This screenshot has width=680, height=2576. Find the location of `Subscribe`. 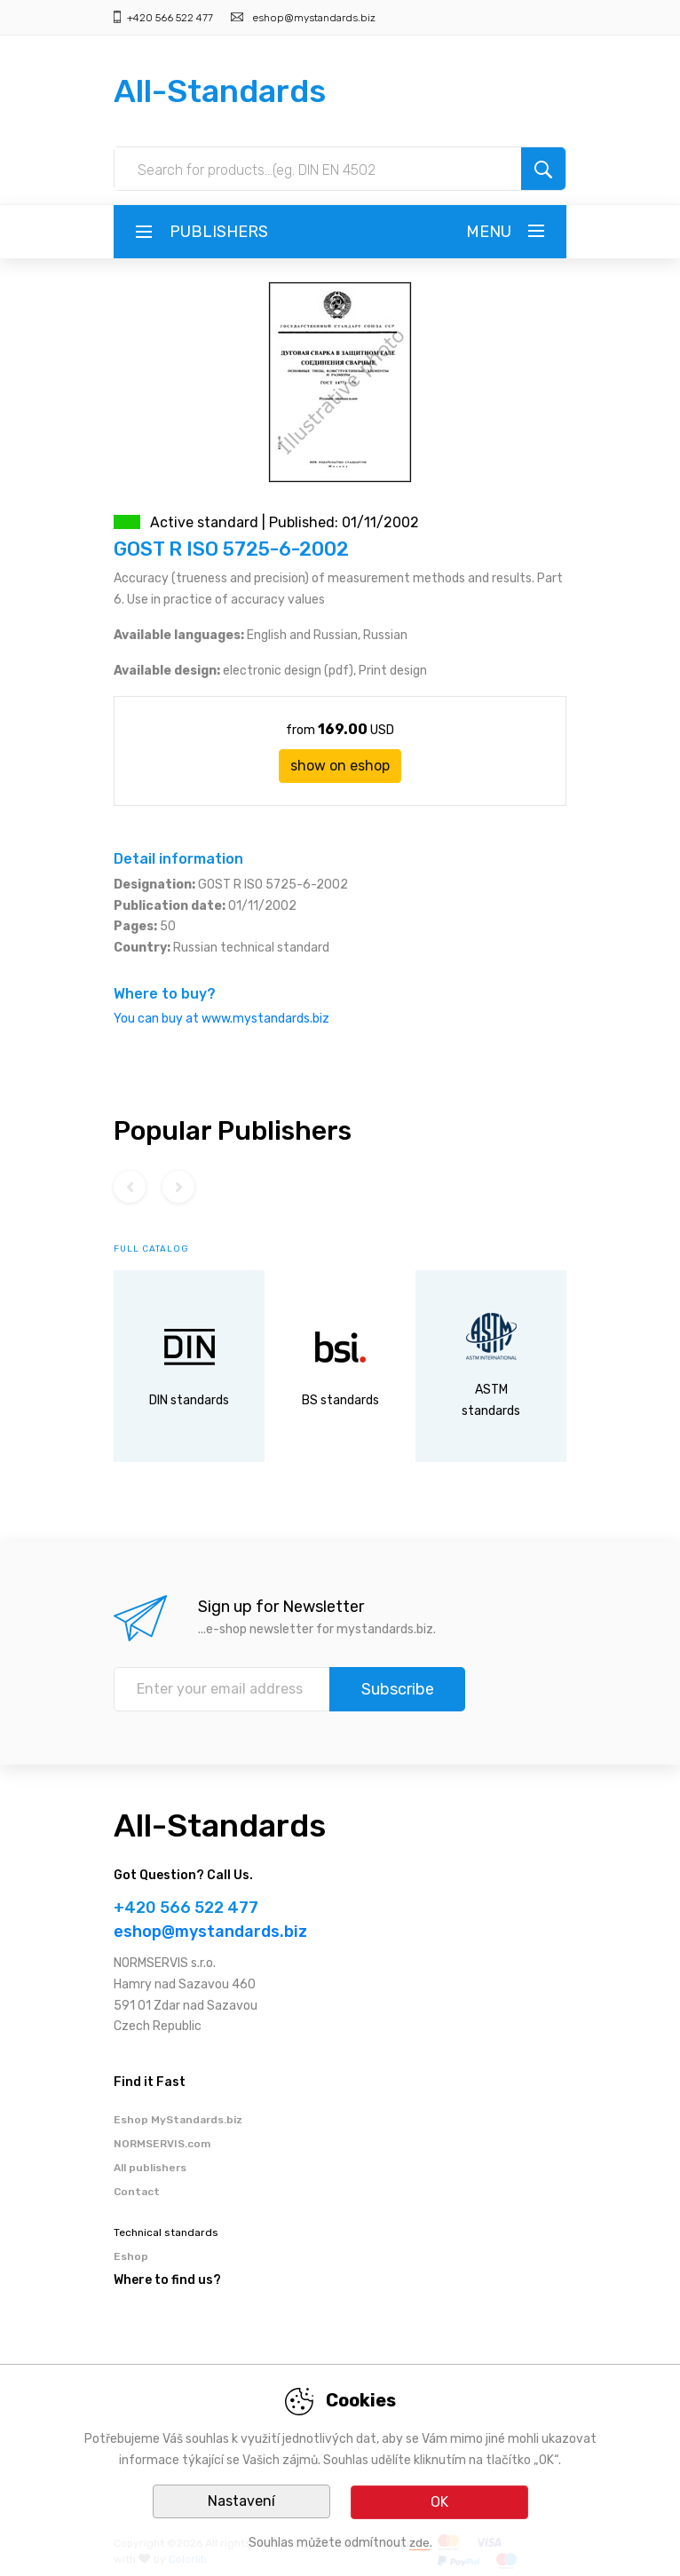

Subscribe is located at coordinates (397, 1689).